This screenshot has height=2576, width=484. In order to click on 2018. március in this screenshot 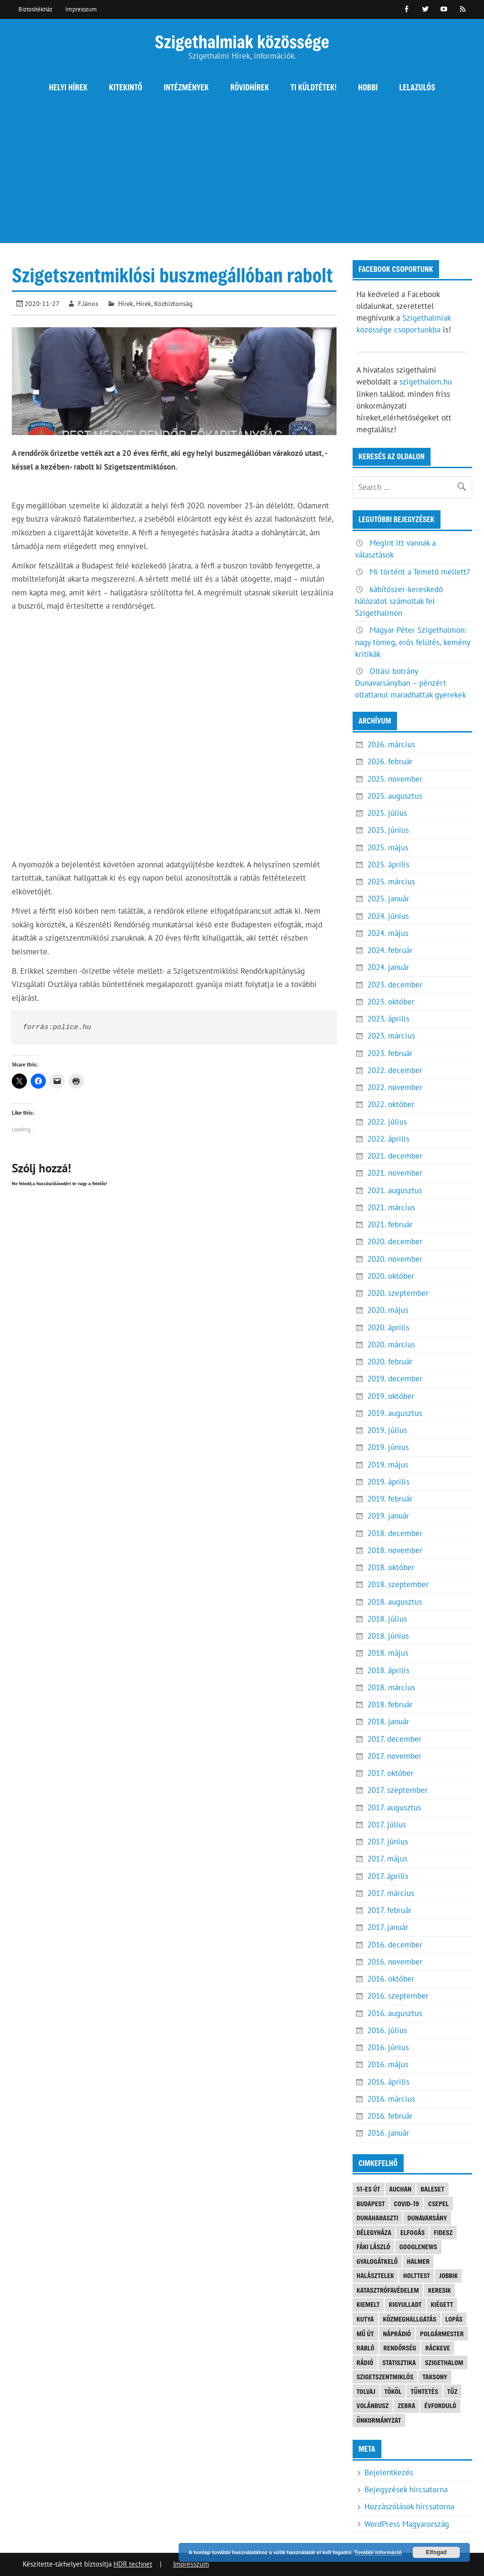, I will do `click(391, 1687)`.